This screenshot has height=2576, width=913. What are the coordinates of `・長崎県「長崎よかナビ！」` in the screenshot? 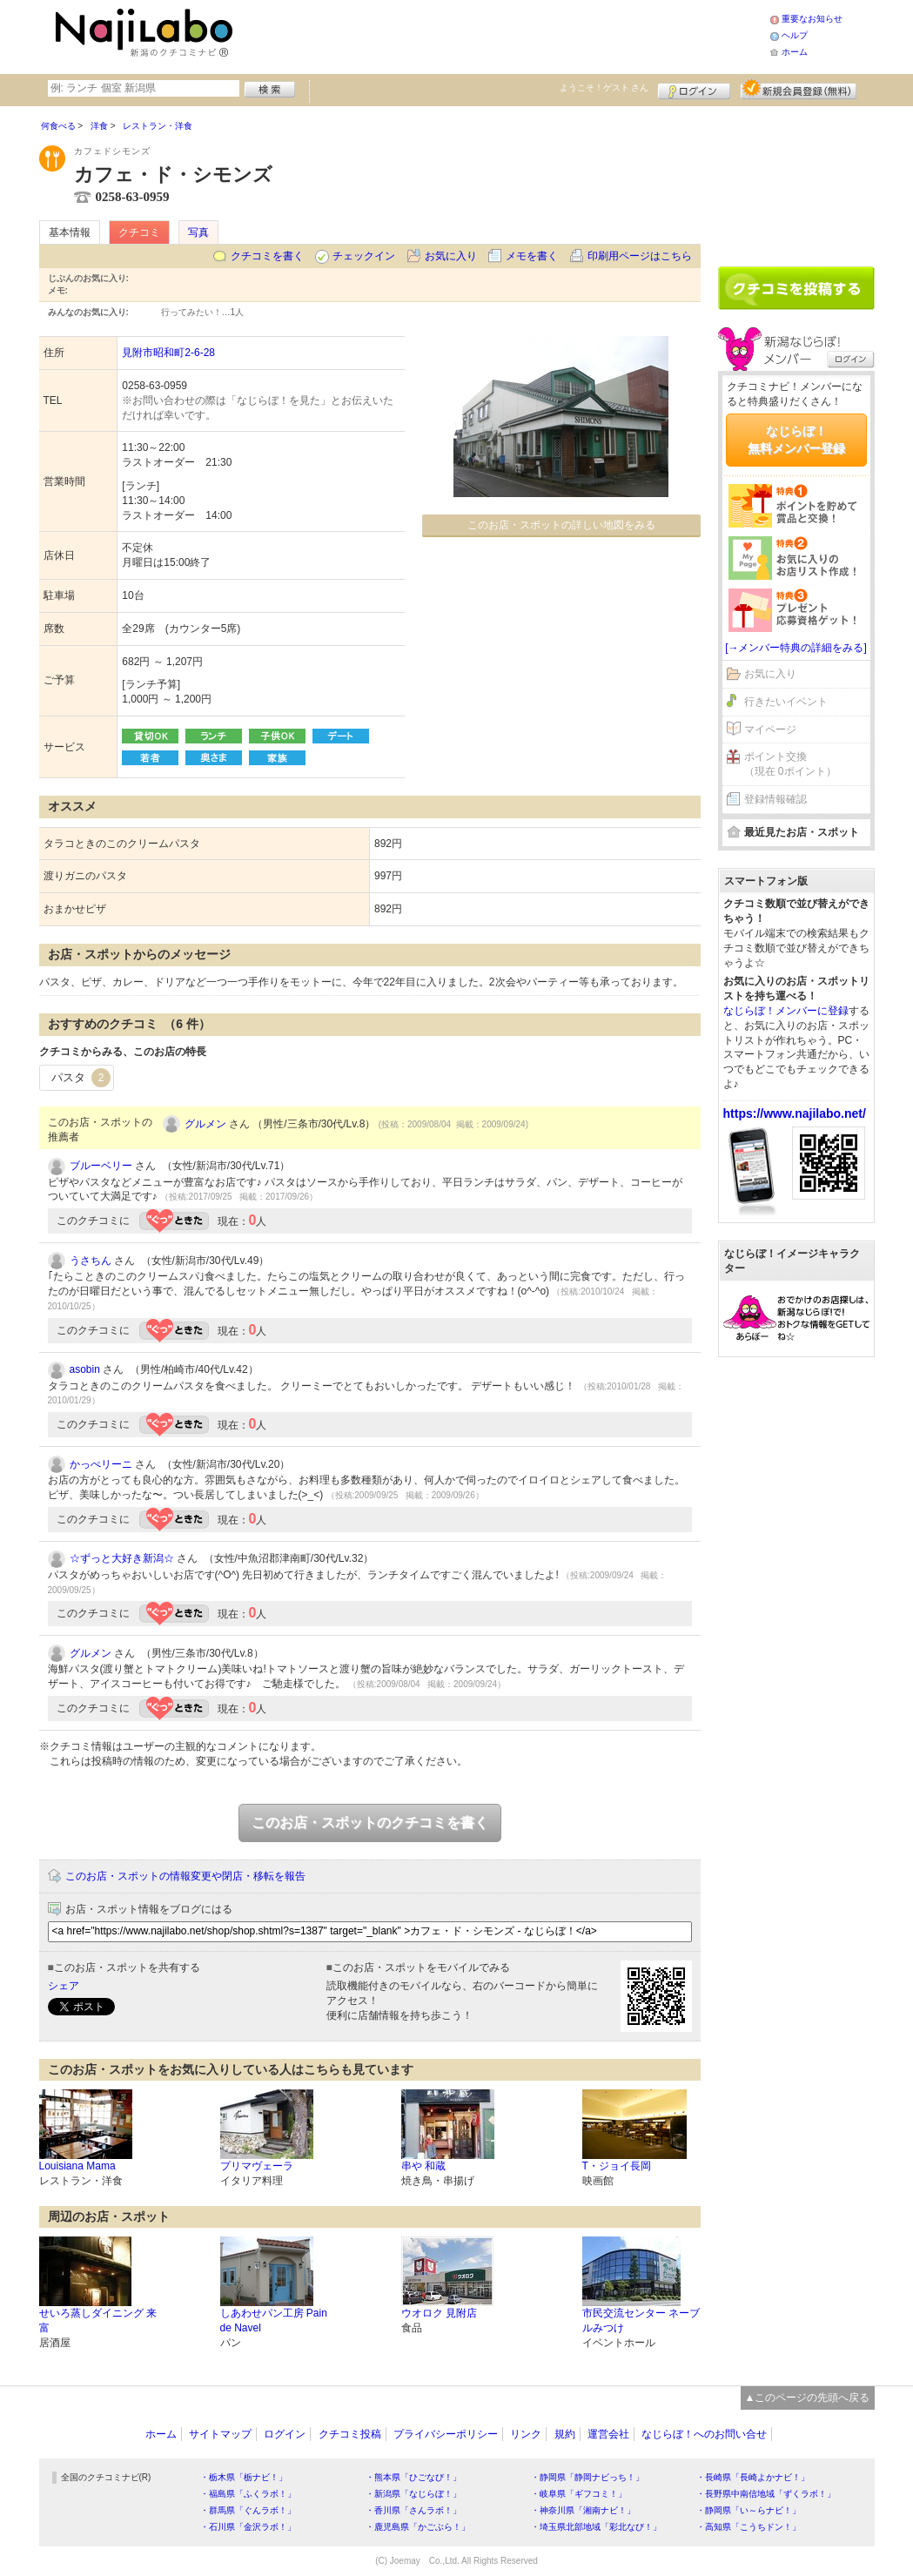 It's located at (752, 2477).